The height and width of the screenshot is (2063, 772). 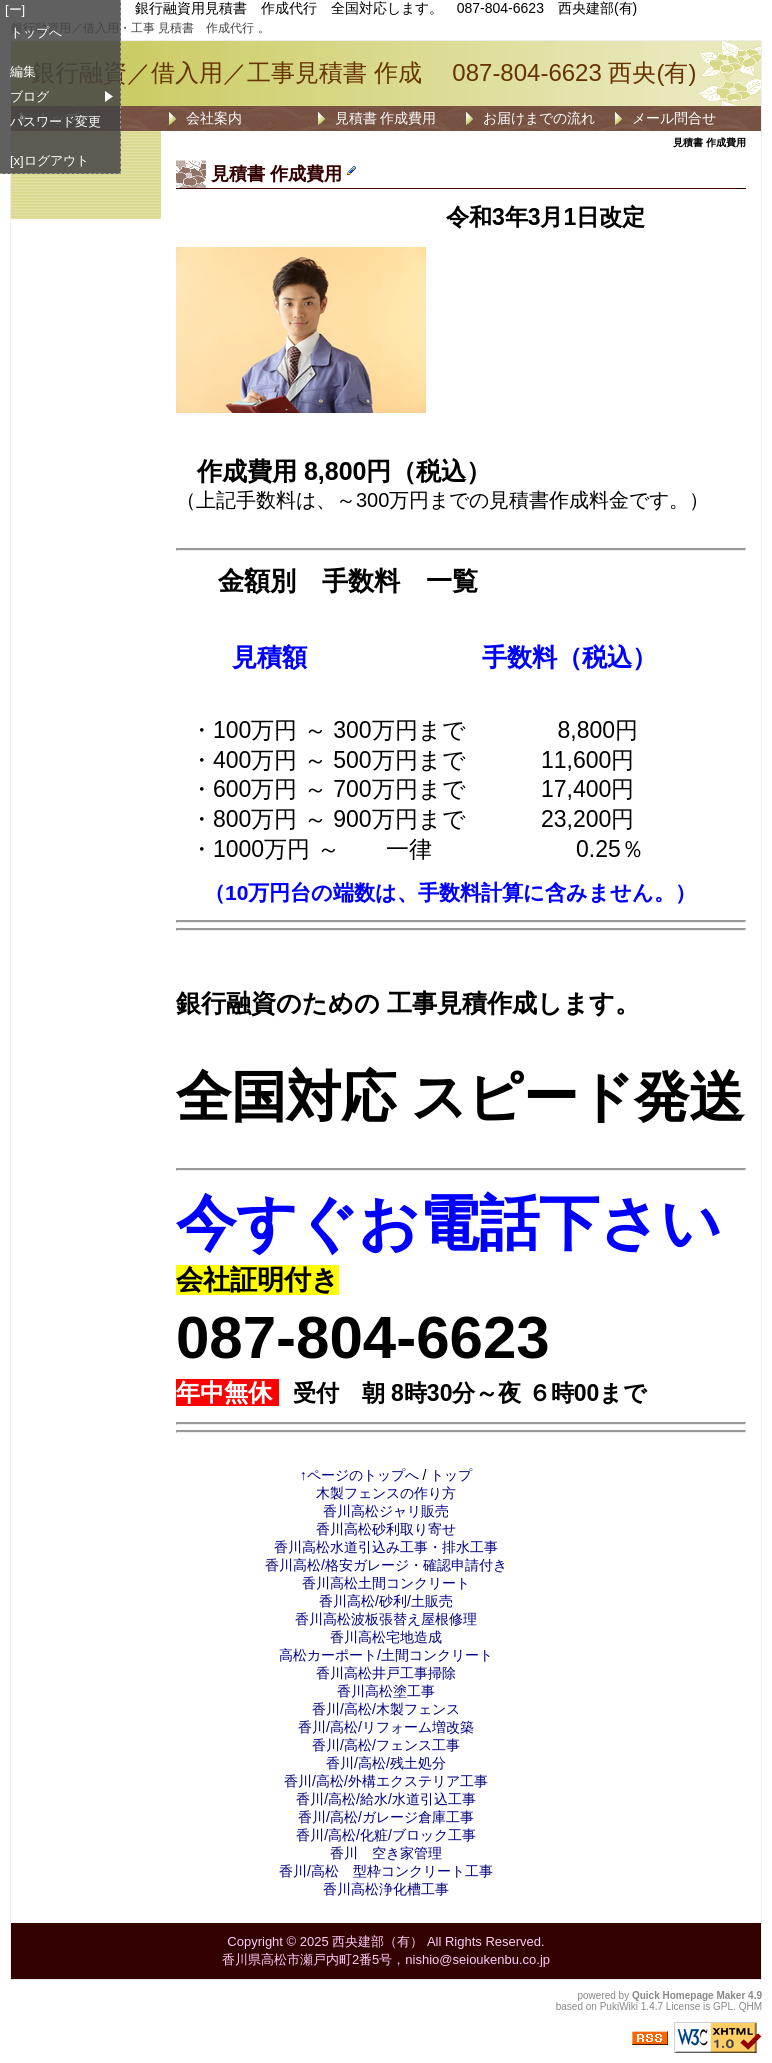 I want to click on 銀行融資／借入用／工事見積書 作成 087-804-6623 西央(有), so click(x=363, y=72).